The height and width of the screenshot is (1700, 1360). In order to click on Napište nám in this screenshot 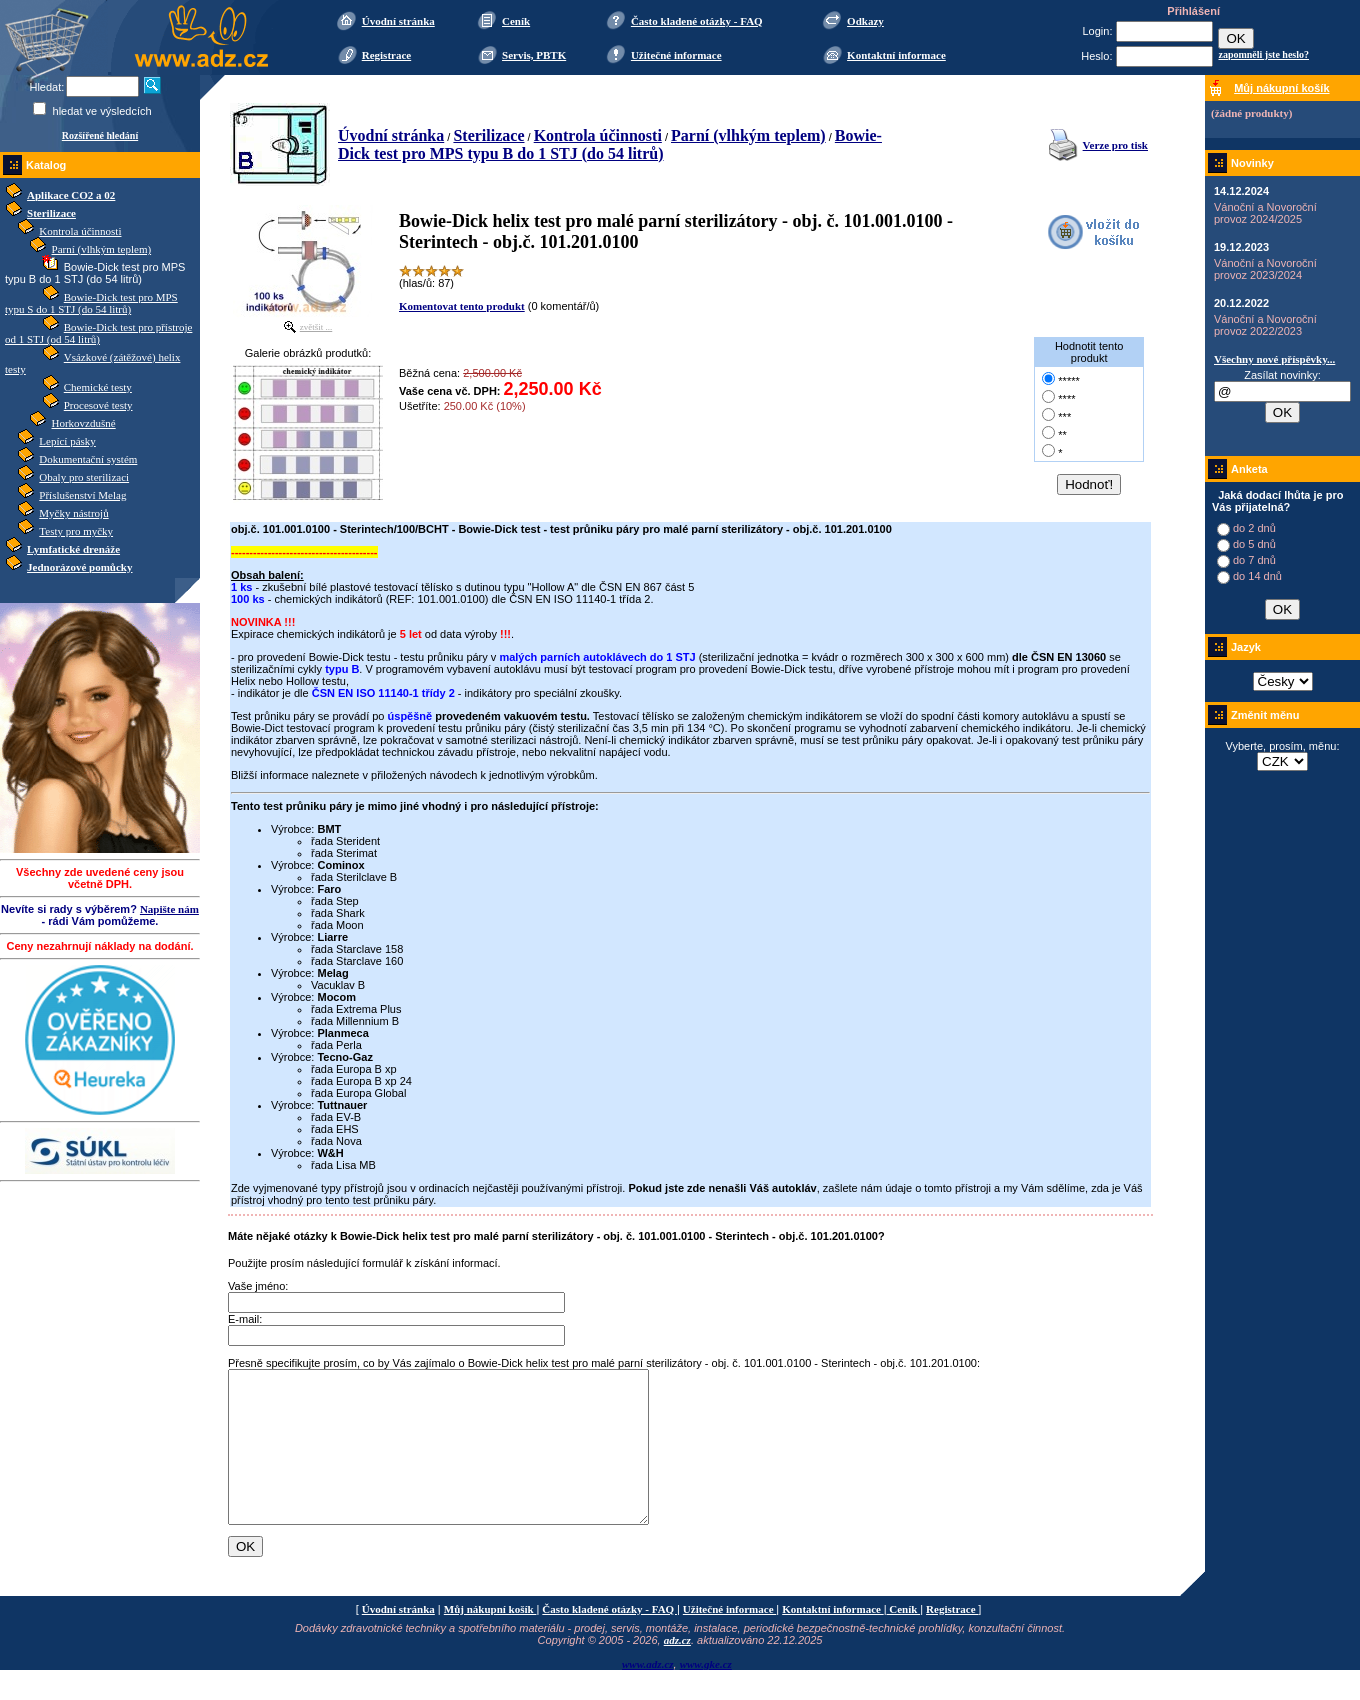, I will do `click(169, 909)`.